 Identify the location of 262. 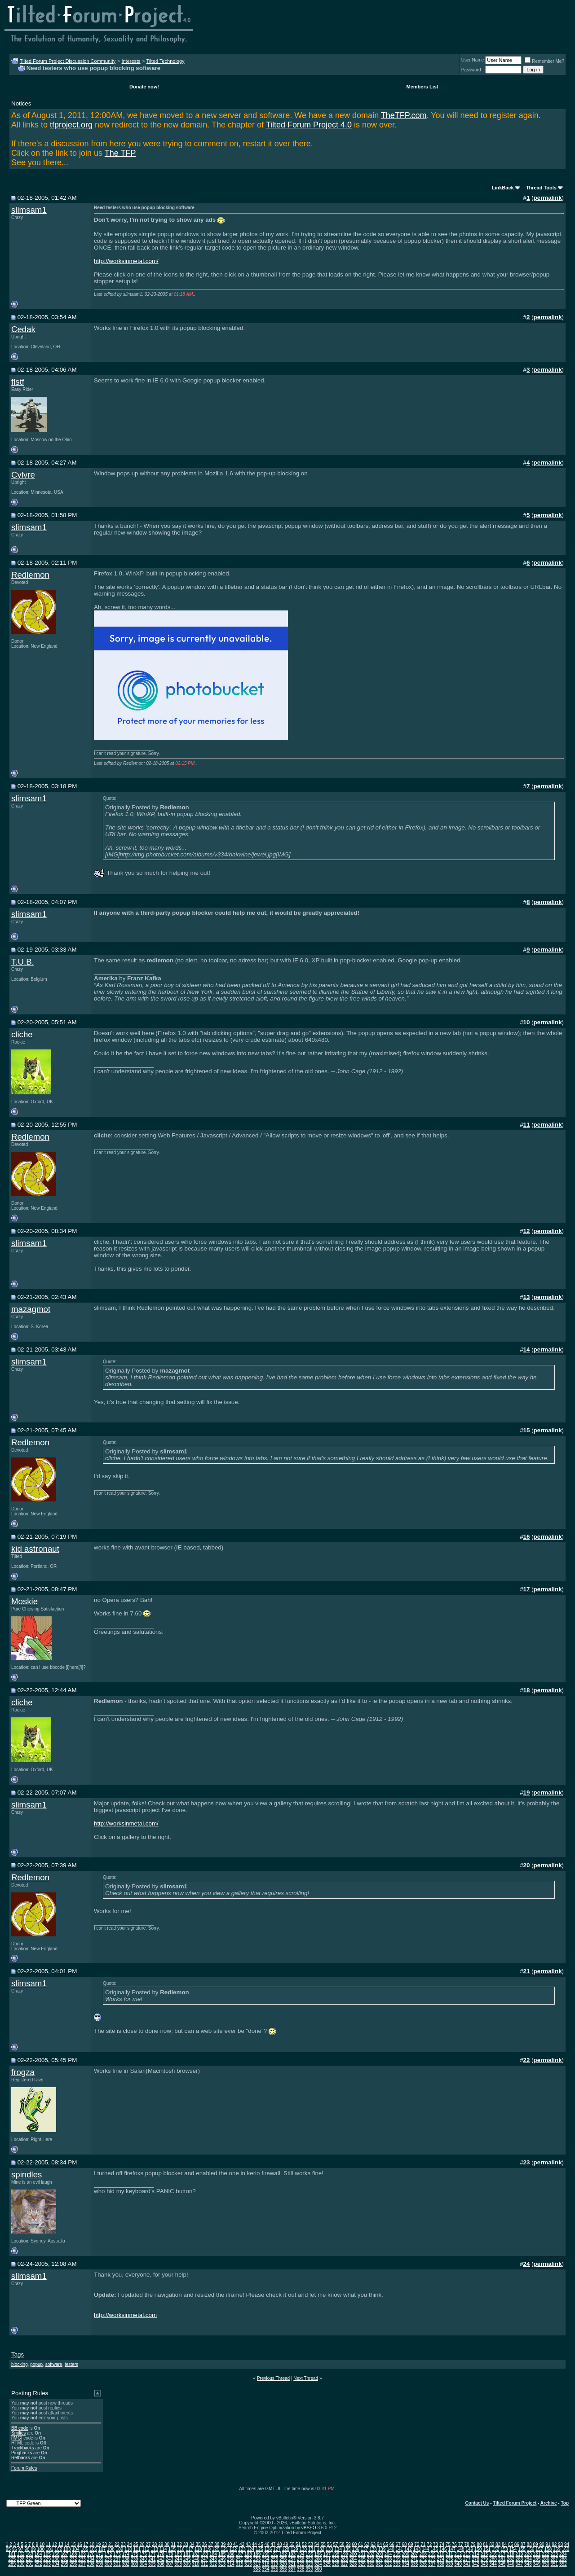
(336, 2559).